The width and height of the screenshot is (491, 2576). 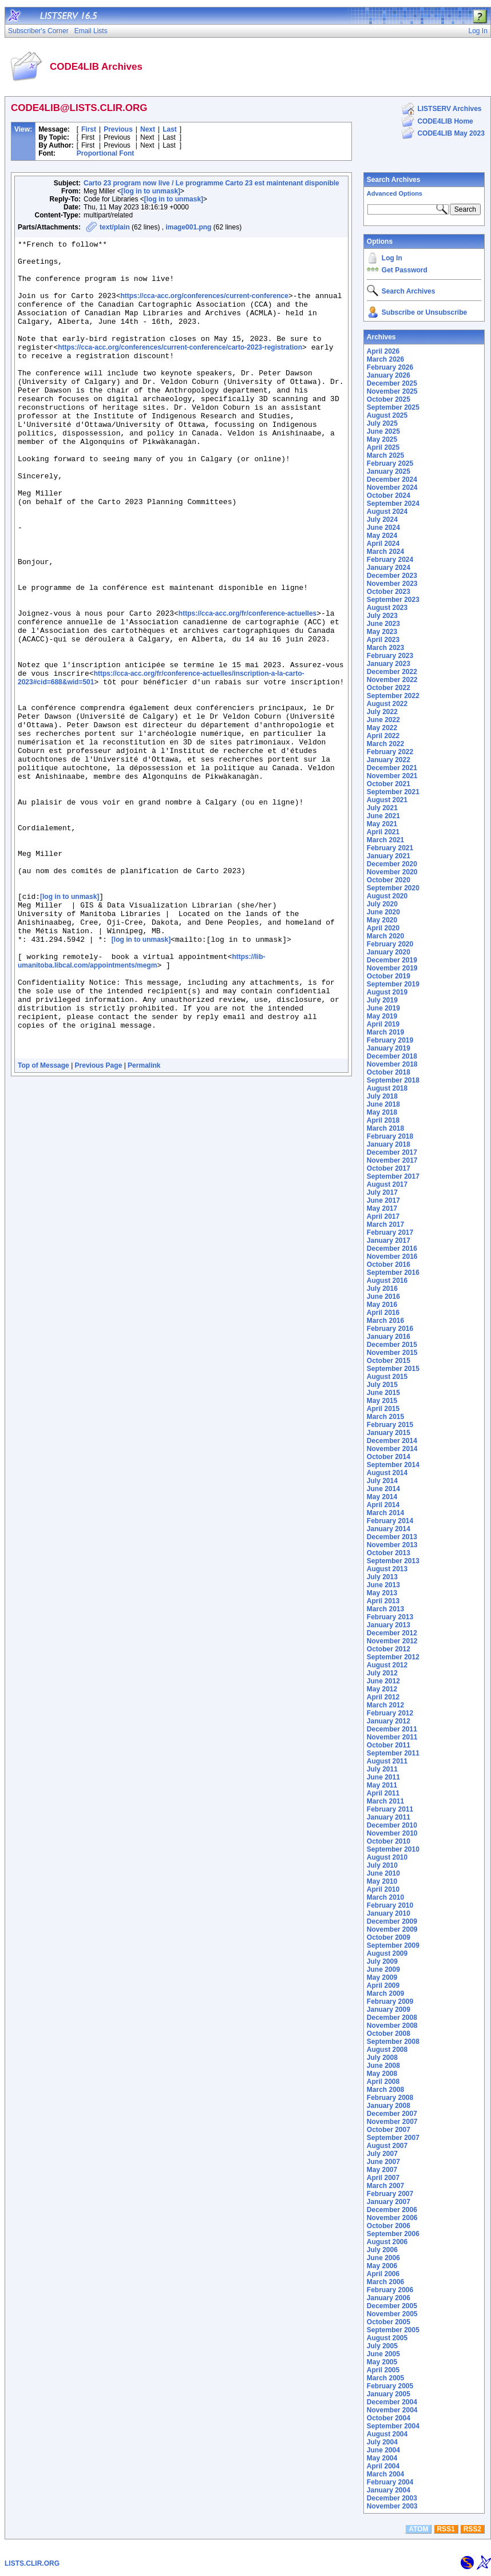 What do you see at coordinates (387, 800) in the screenshot?
I see `August 2021` at bounding box center [387, 800].